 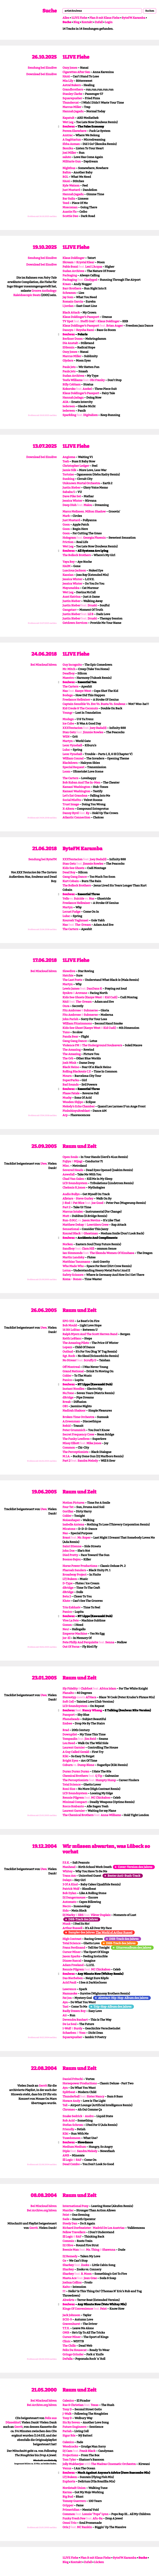 What do you see at coordinates (85, 330) in the screenshot?
I see `Reysha Rami` at bounding box center [85, 330].